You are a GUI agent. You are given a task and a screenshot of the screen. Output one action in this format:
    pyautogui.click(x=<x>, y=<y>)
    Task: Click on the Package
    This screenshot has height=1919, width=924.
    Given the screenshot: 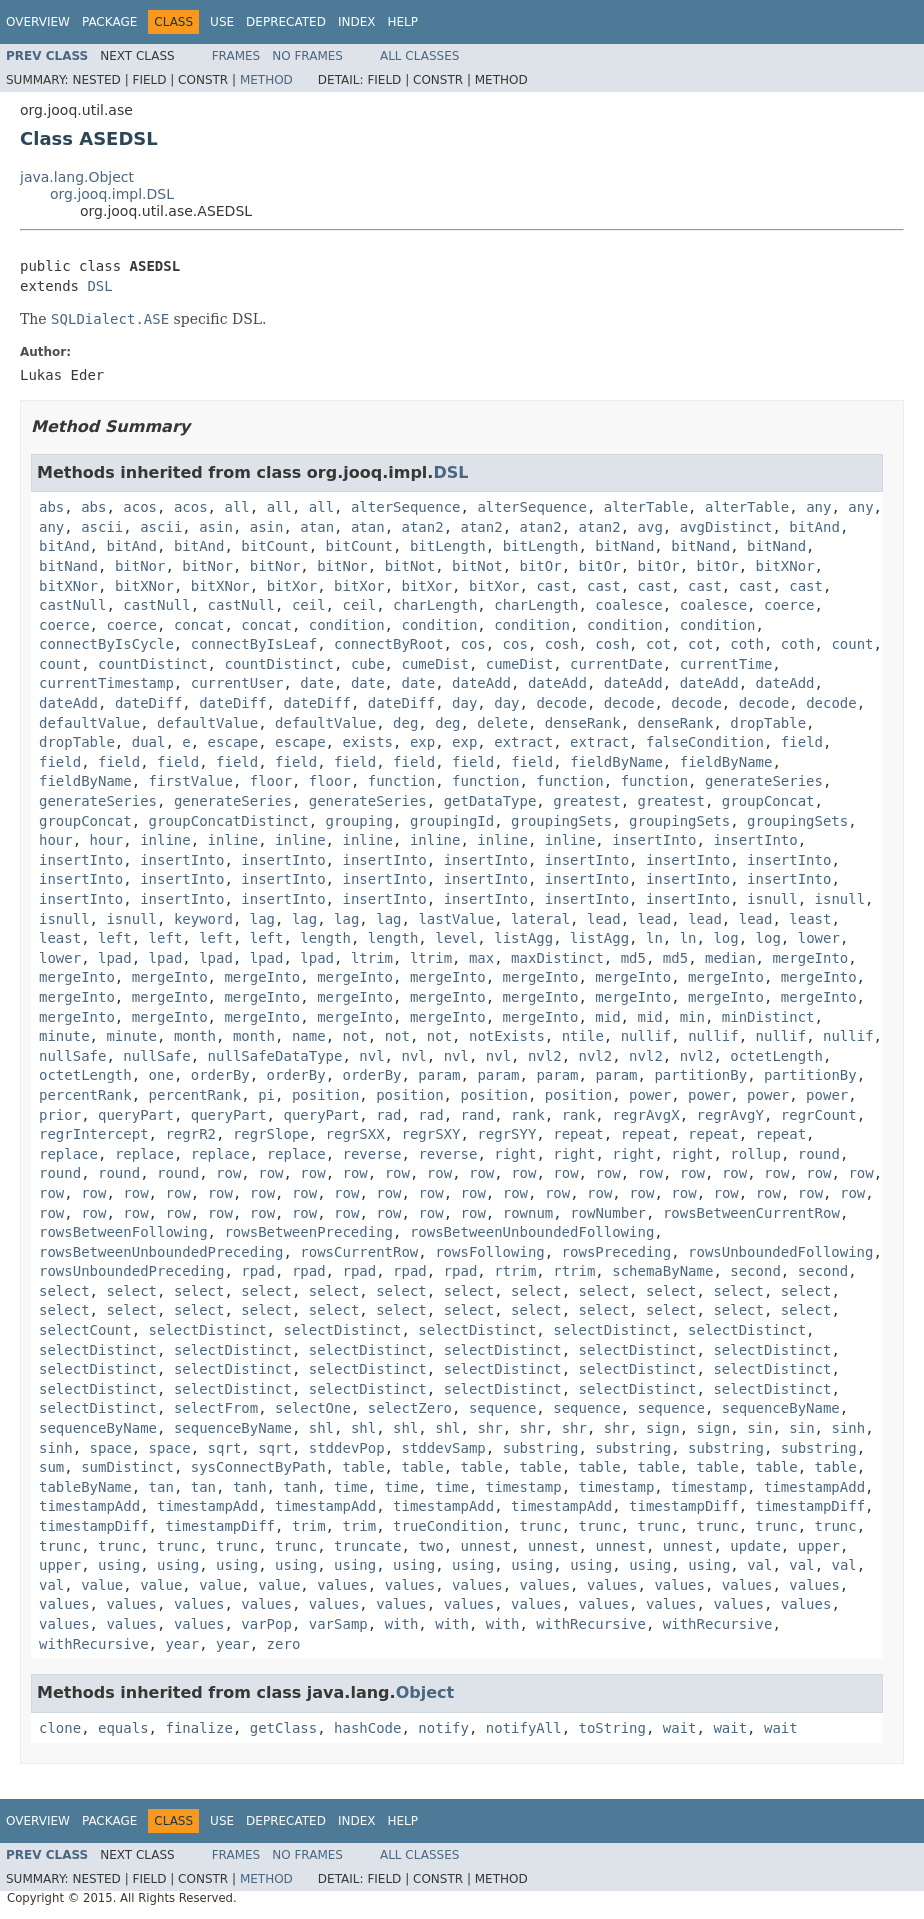 What is the action you would take?
    pyautogui.click(x=109, y=22)
    